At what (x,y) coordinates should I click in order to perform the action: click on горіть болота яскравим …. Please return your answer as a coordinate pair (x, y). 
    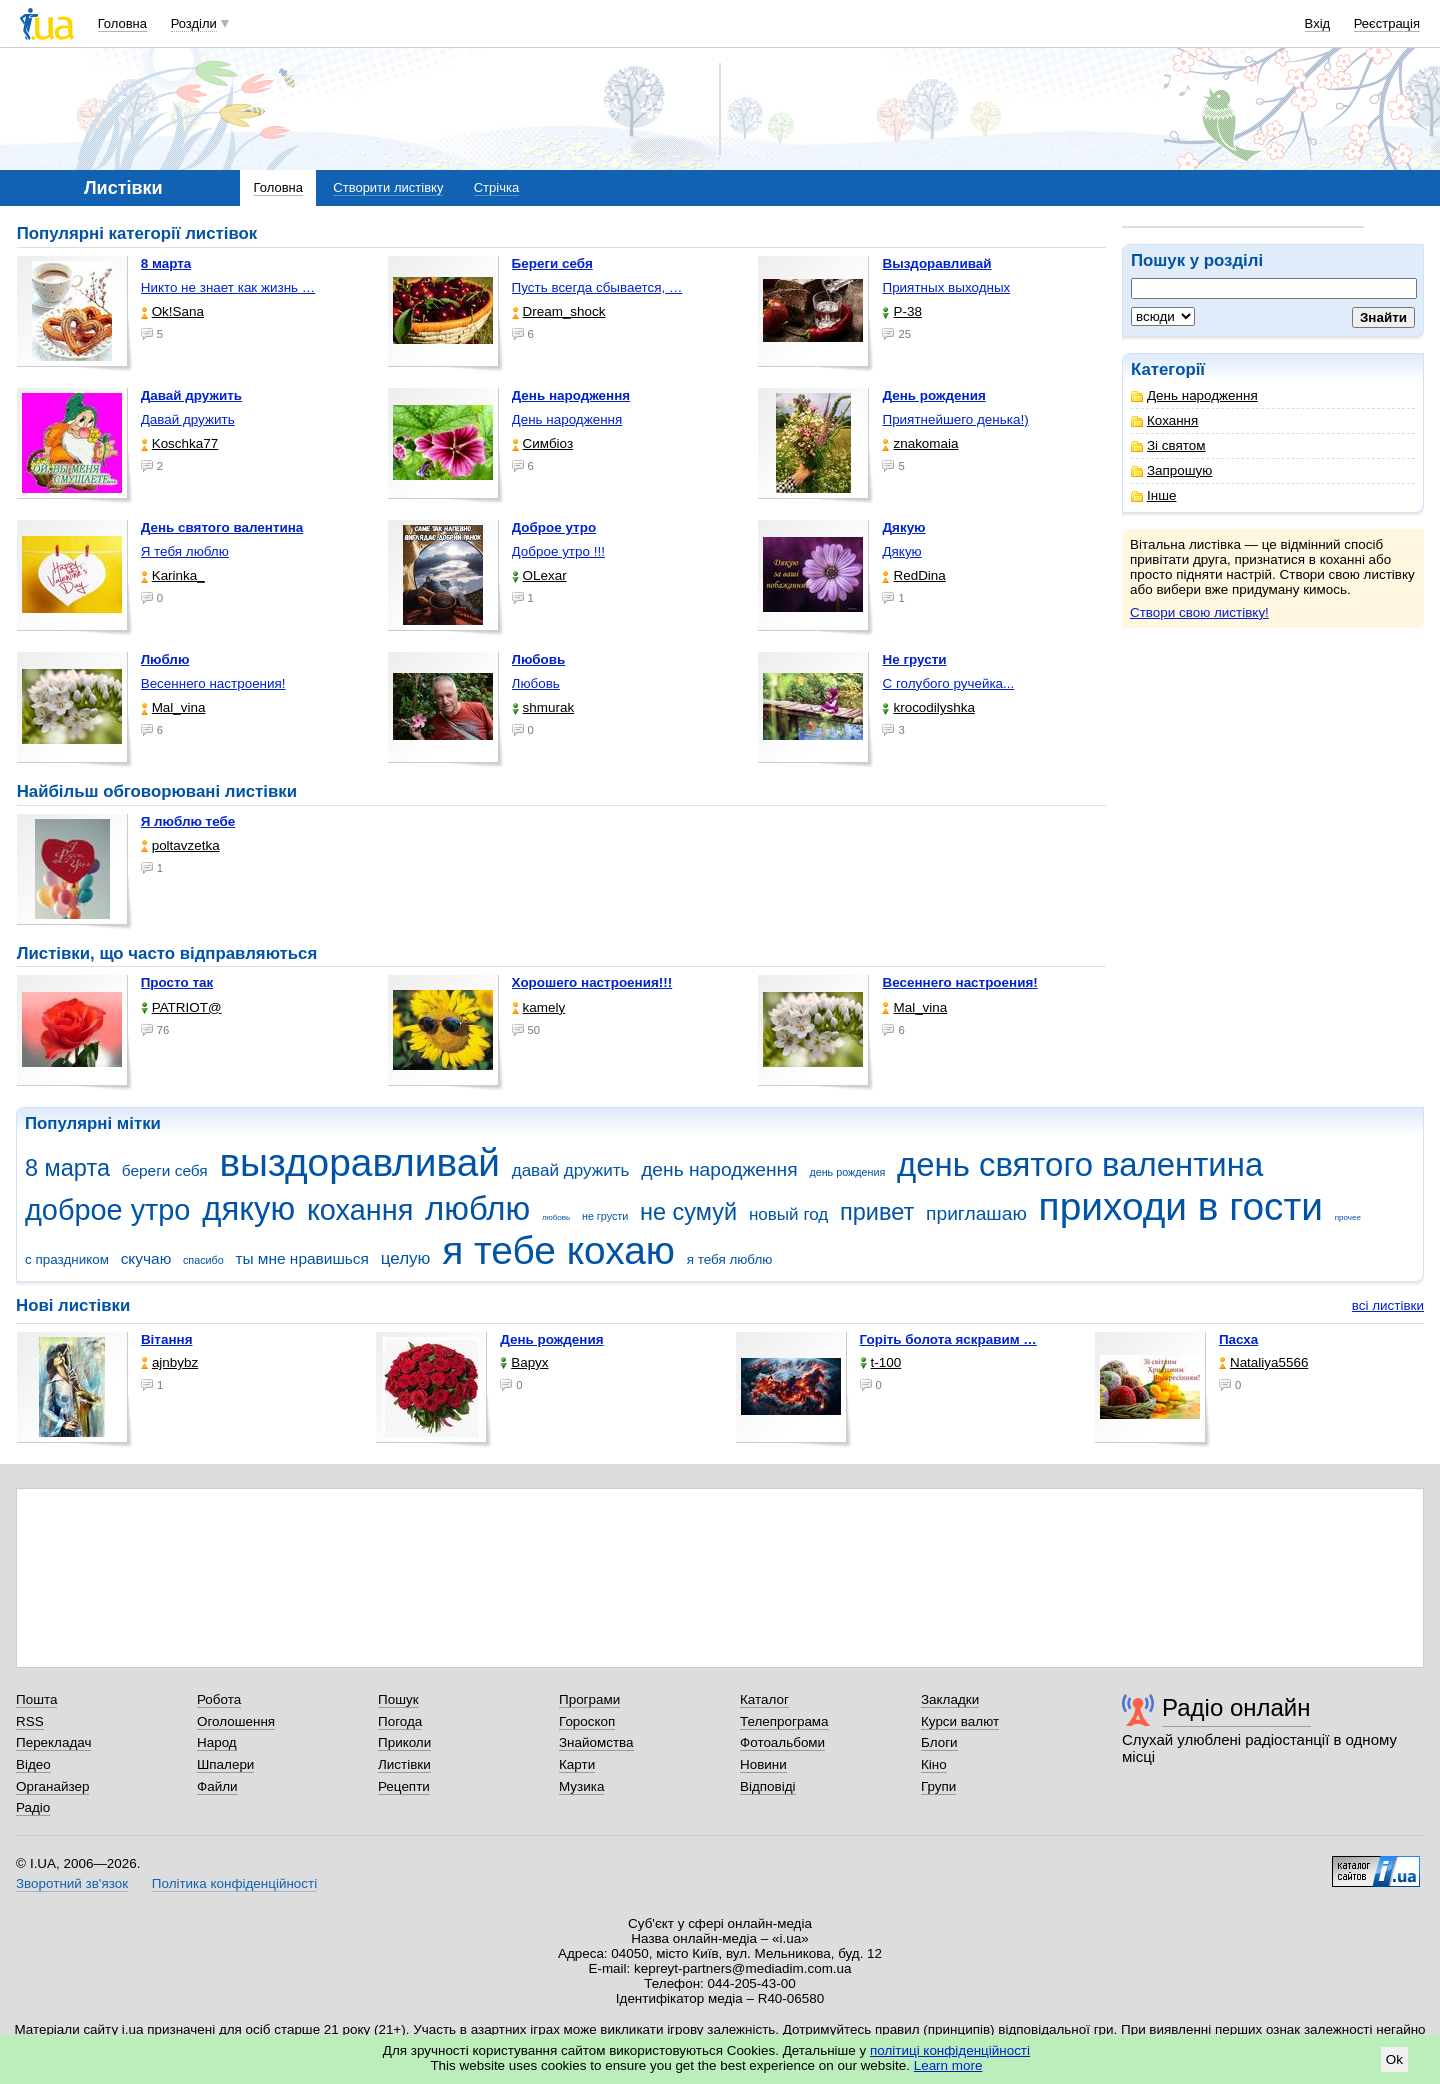
    Looking at the image, I should click on (948, 1339).